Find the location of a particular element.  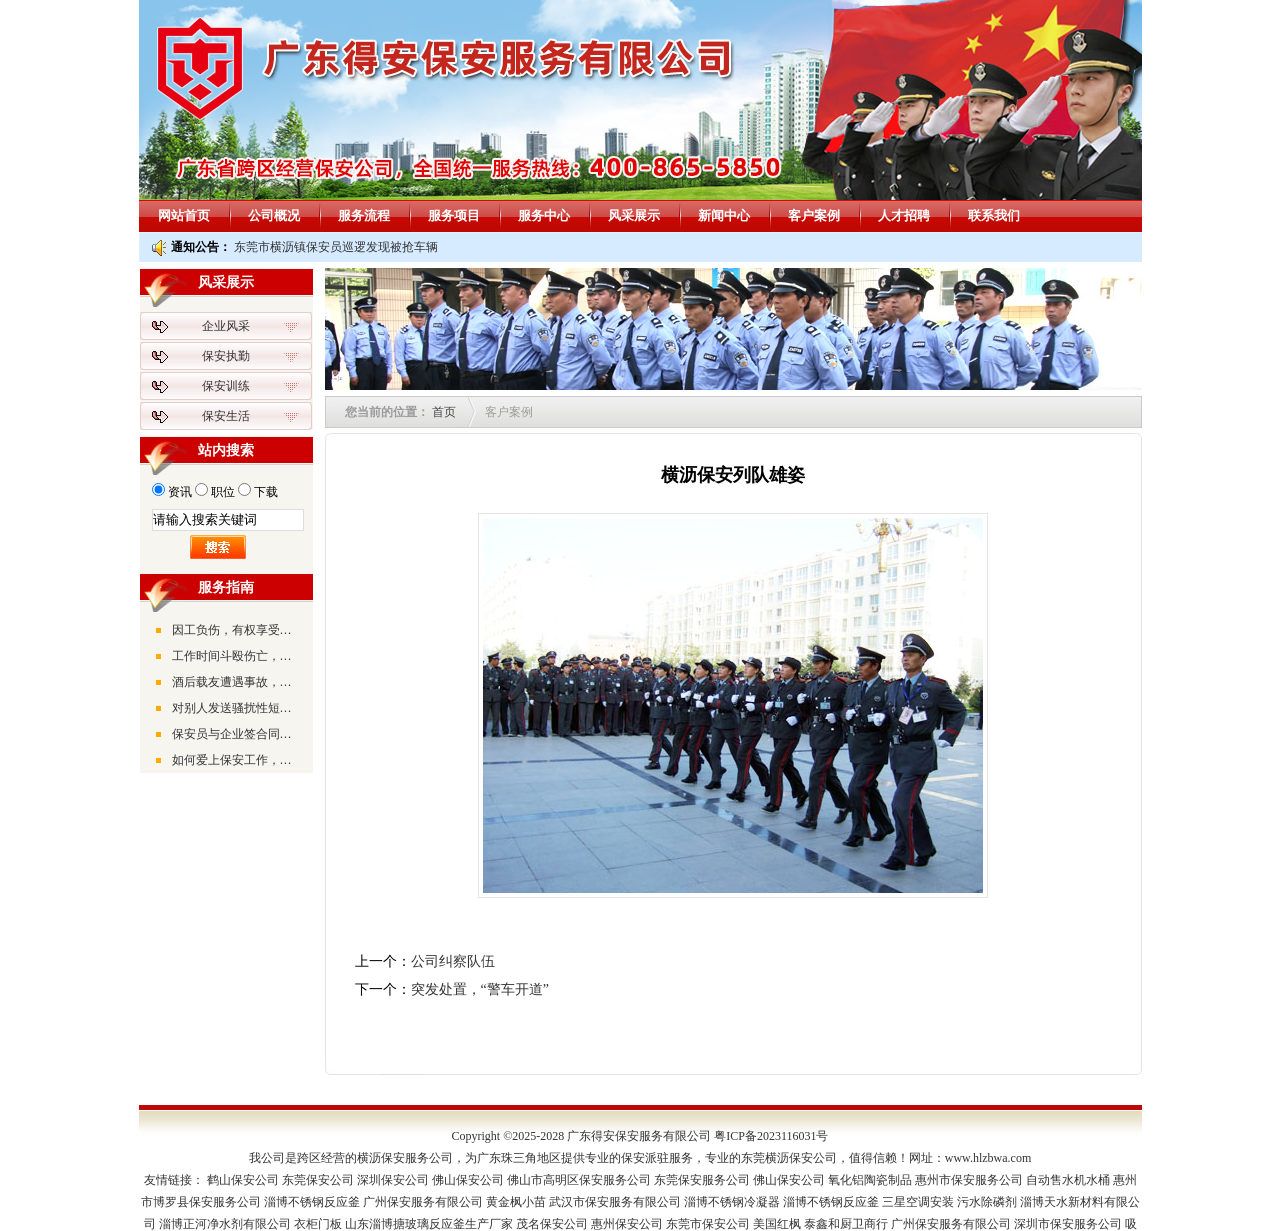

武汉市保安服务有限公司 is located at coordinates (615, 1202).